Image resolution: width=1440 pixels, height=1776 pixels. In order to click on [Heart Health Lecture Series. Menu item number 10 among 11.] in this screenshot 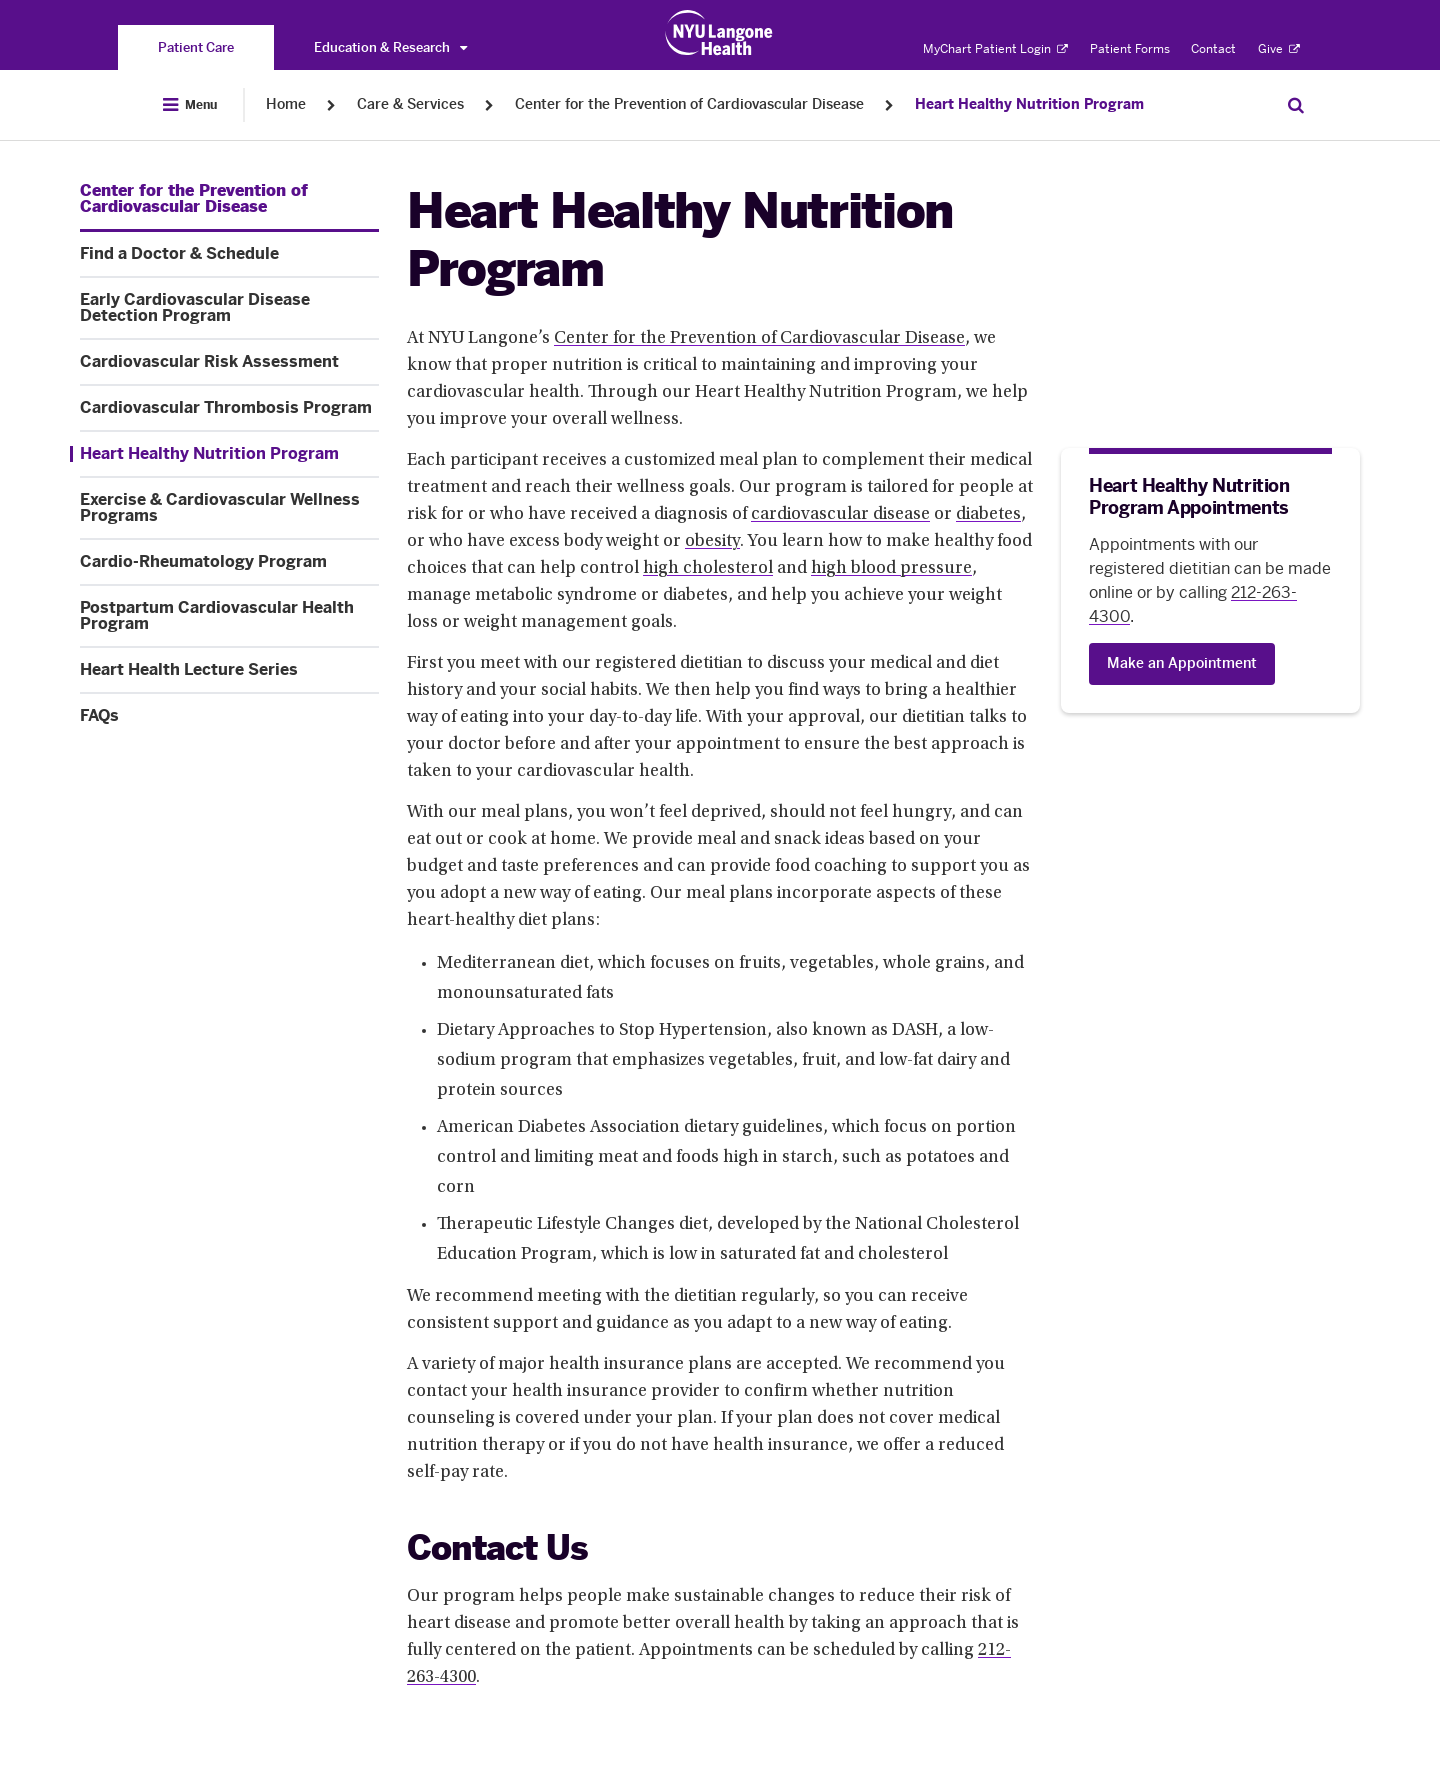, I will do `click(229, 670)`.